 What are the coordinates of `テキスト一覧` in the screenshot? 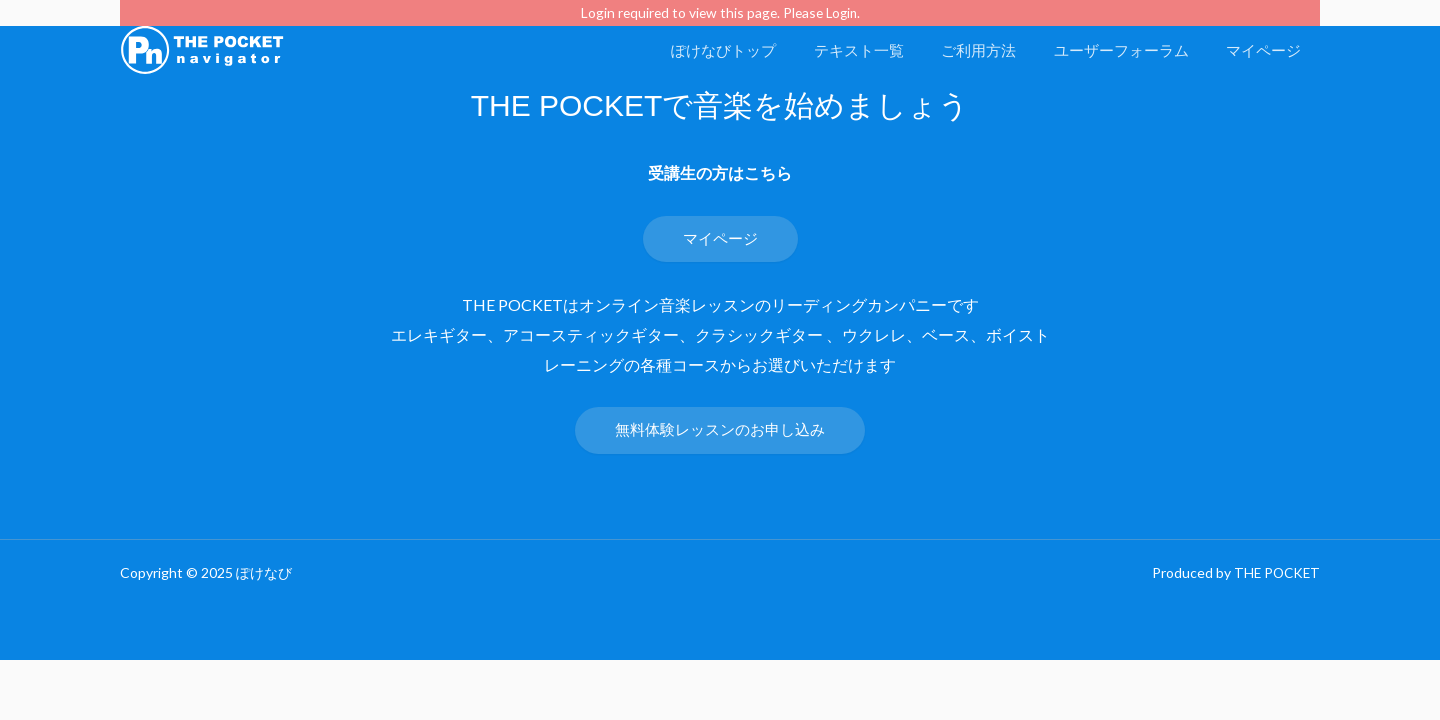 It's located at (885, 50).